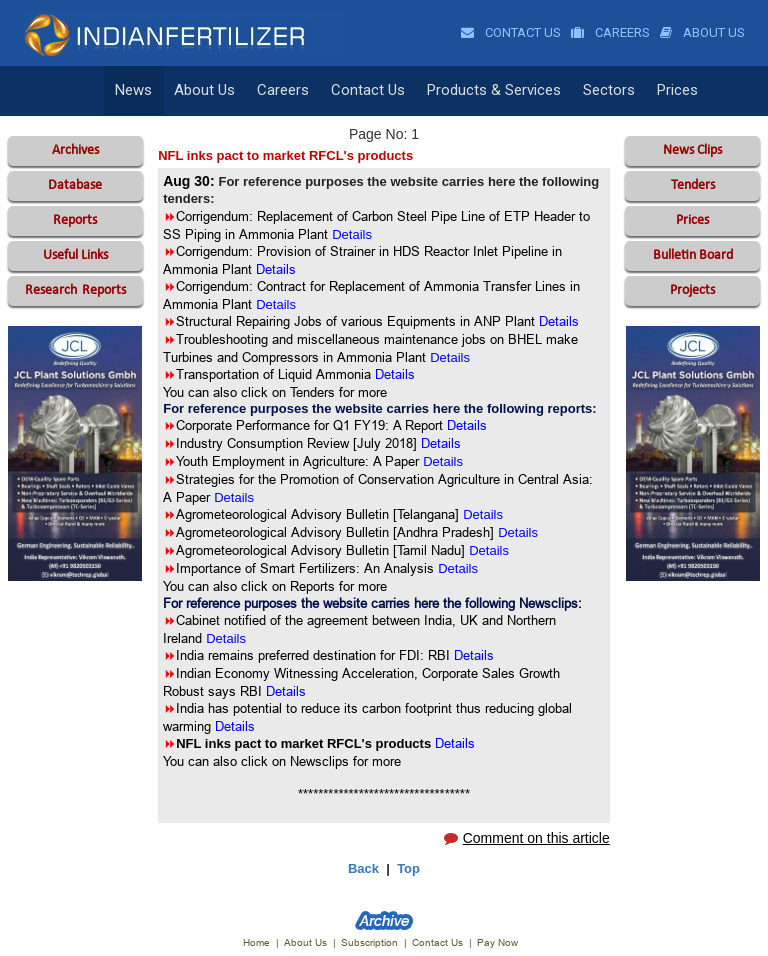 Image resolution: width=768 pixels, height=956 pixels. Describe the element at coordinates (599, 91) in the screenshot. I see `Sectors` at that location.